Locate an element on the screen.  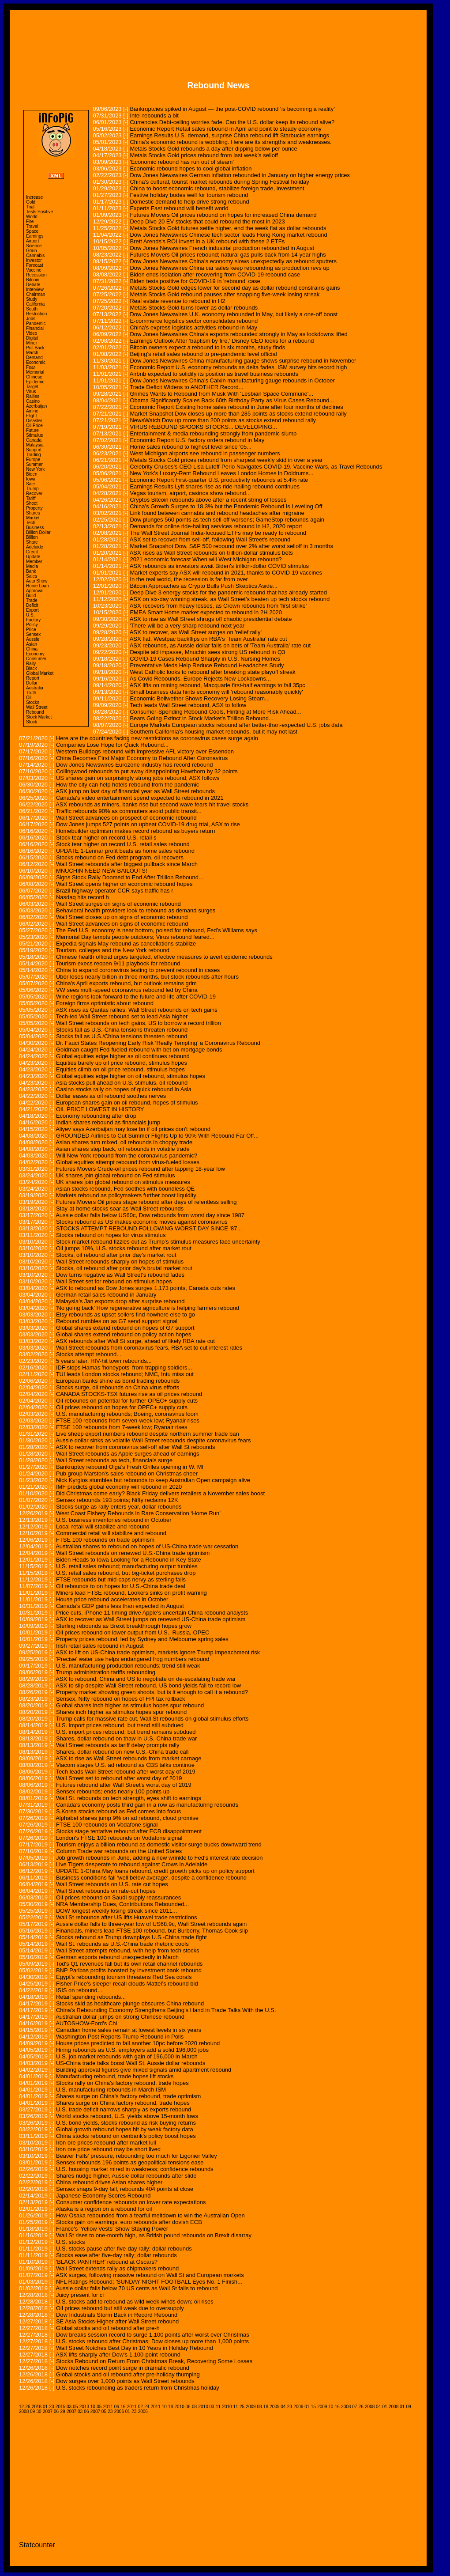
Share is located at coordinates (32, 542).